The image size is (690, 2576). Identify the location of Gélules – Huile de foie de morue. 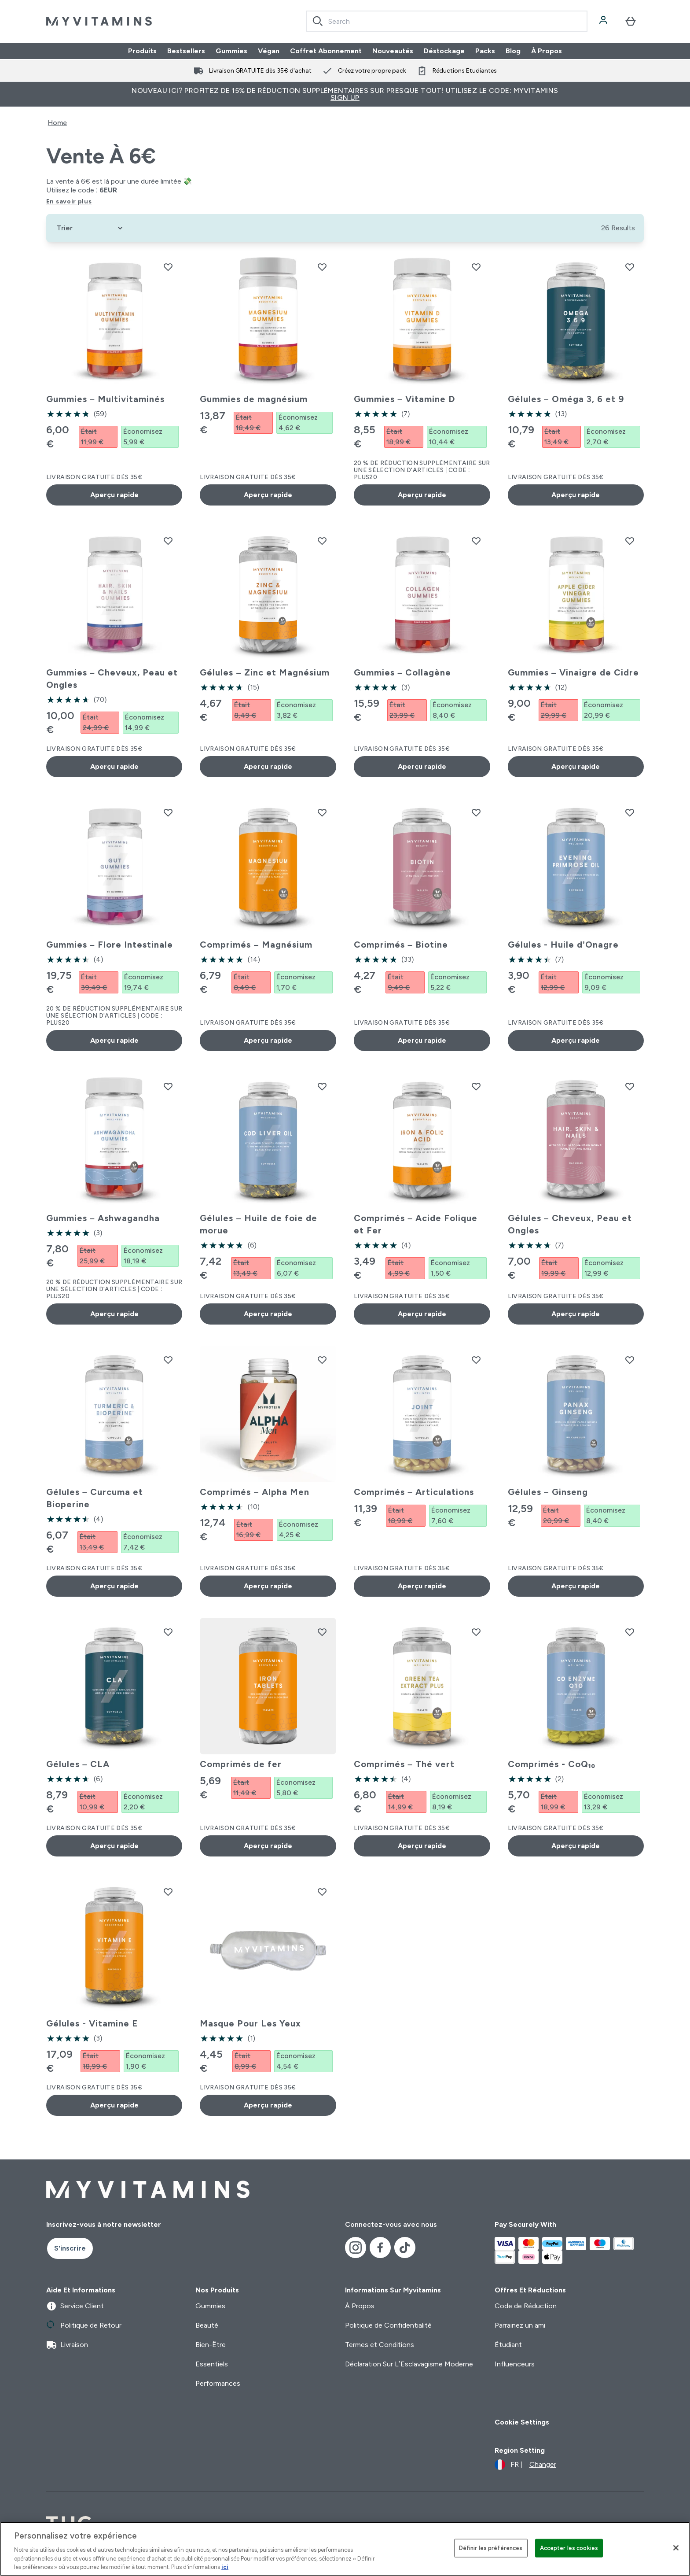
(258, 1224).